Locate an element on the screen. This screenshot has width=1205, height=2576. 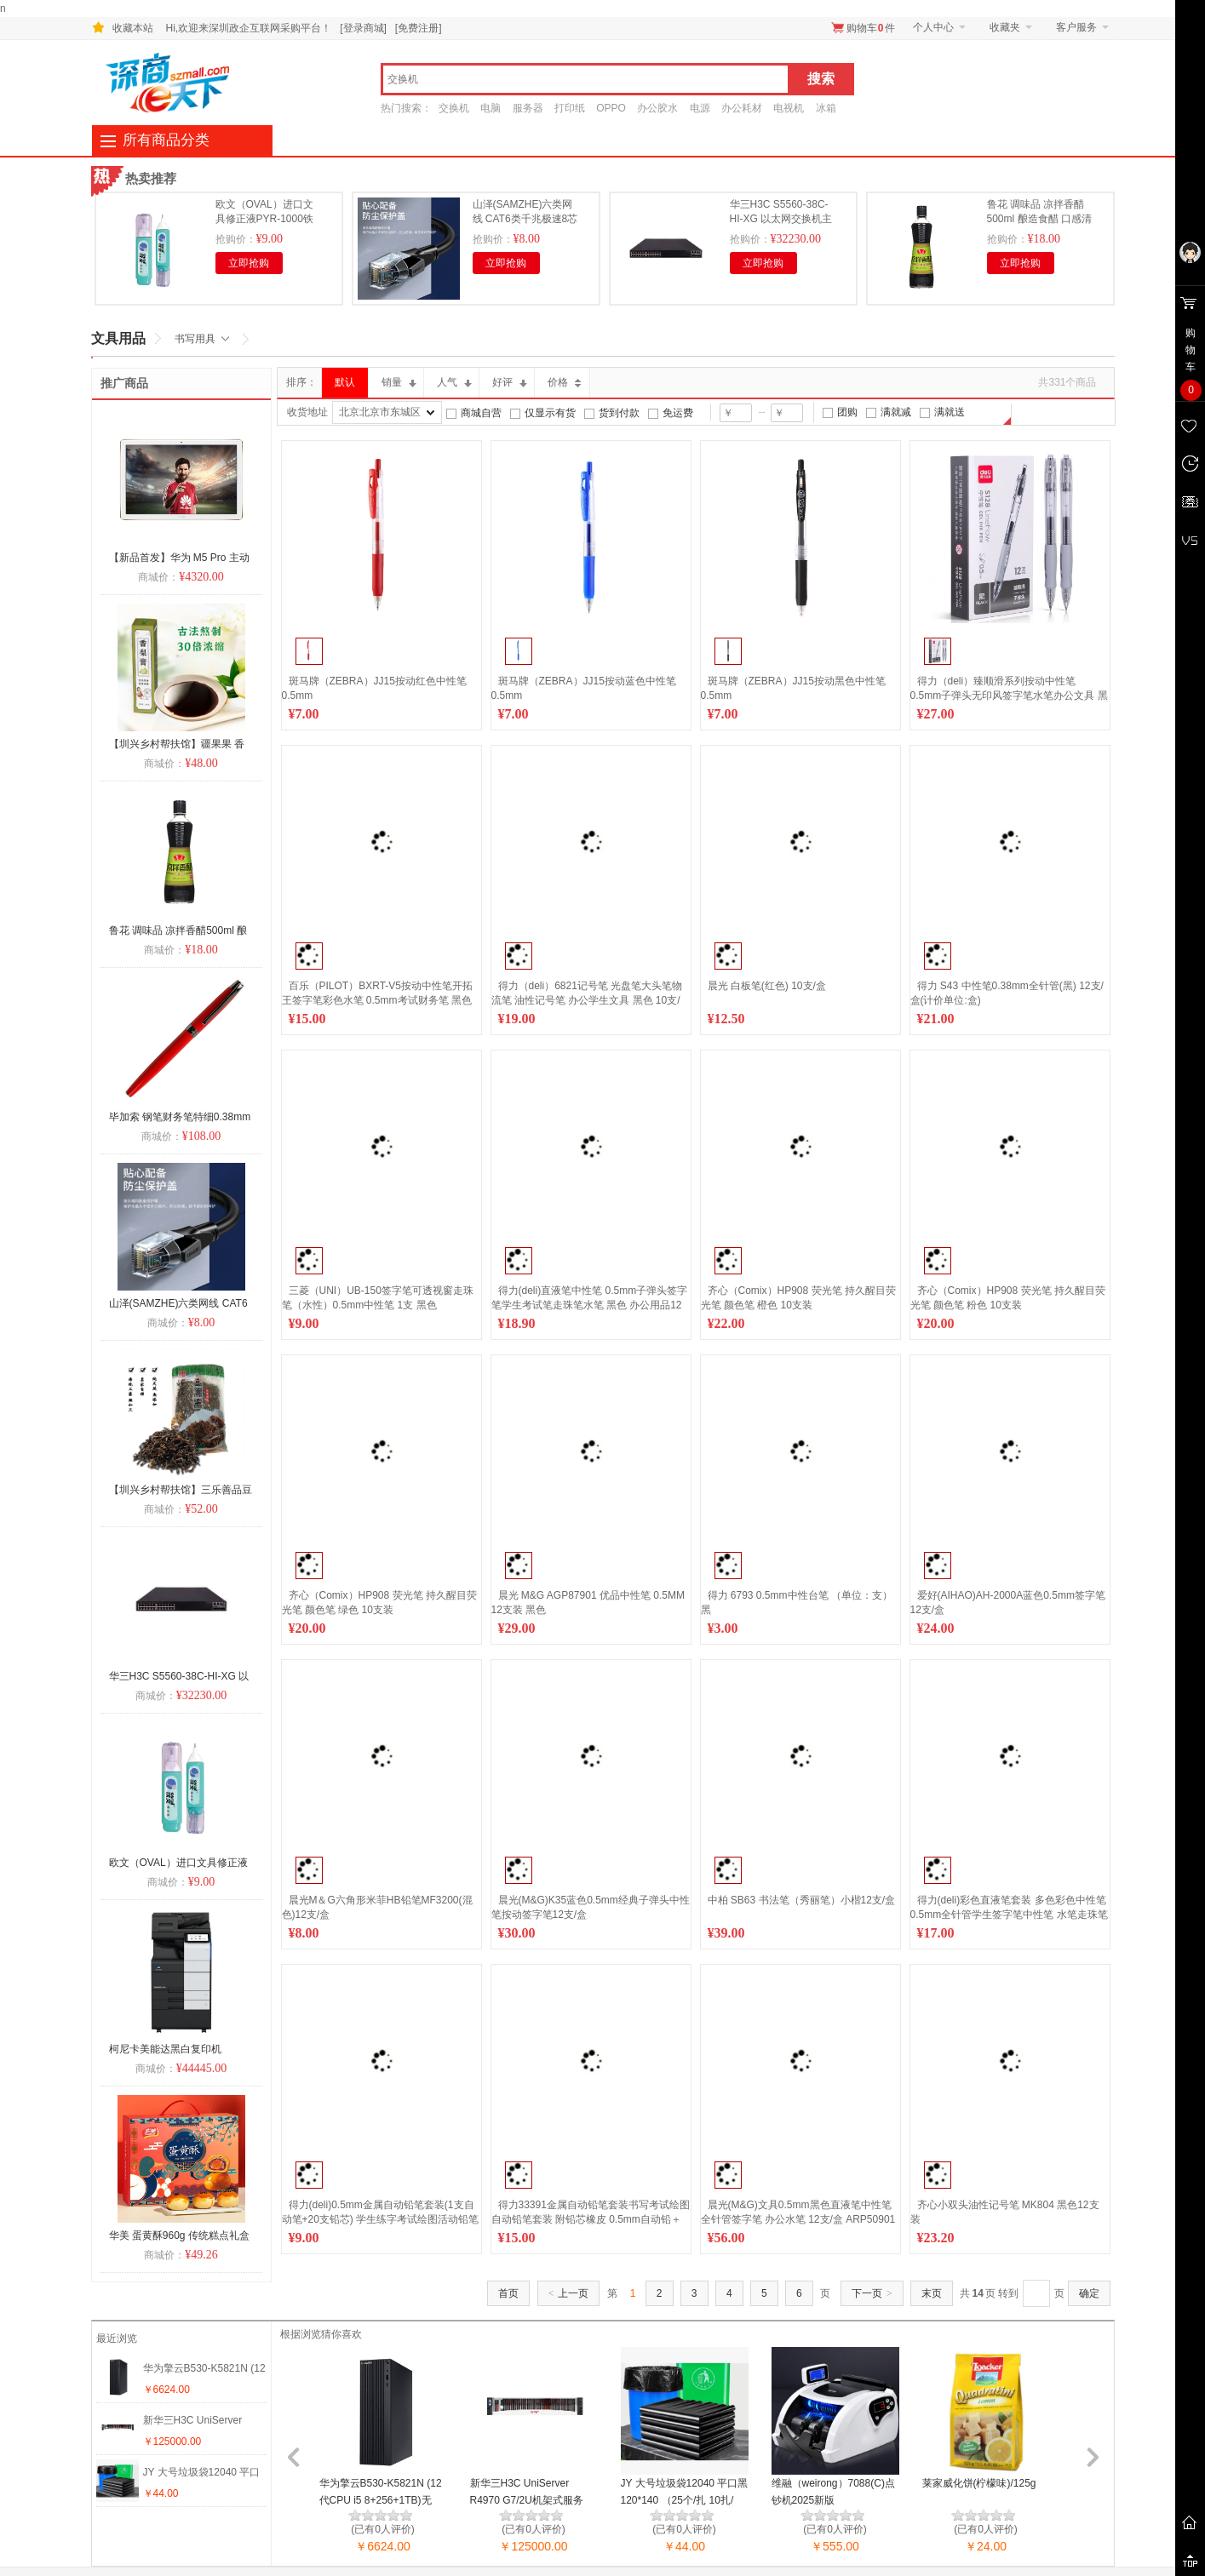
末页 is located at coordinates (931, 2293).